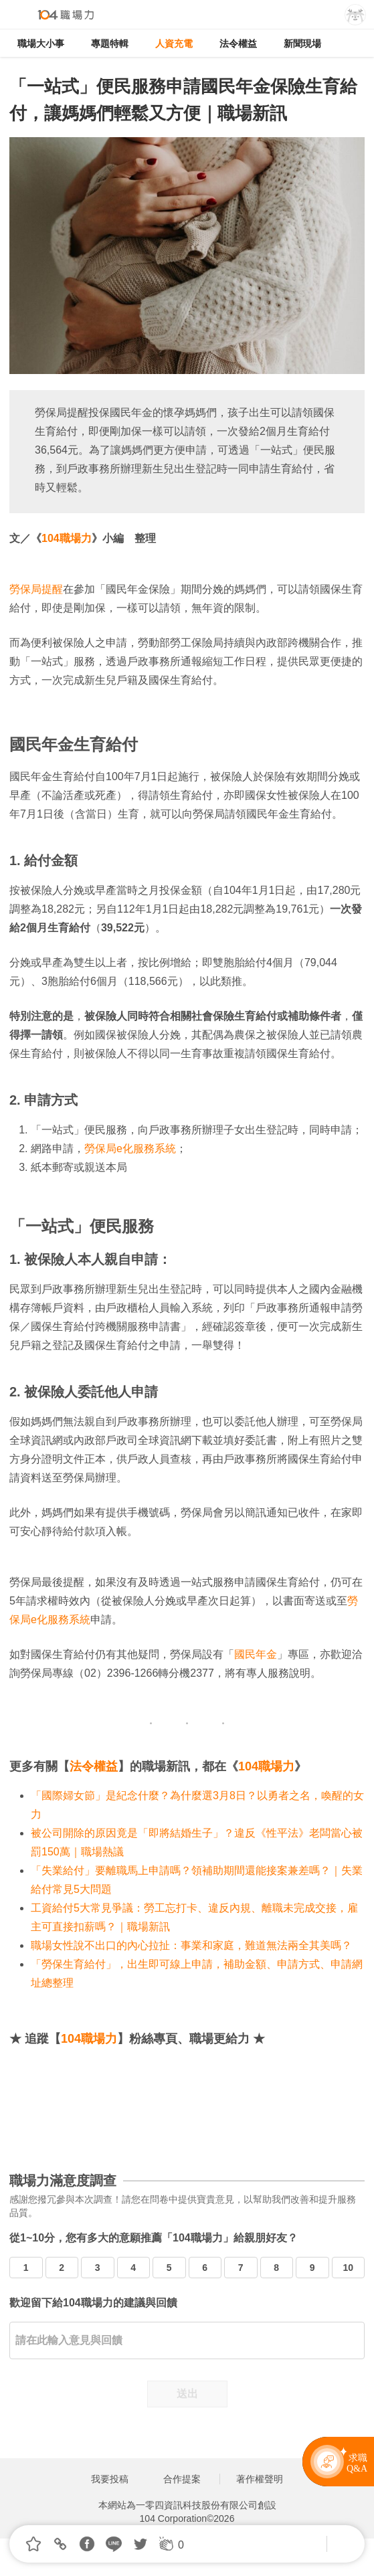 The width and height of the screenshot is (374, 2576). Describe the element at coordinates (174, 43) in the screenshot. I see `人資充電` at that location.